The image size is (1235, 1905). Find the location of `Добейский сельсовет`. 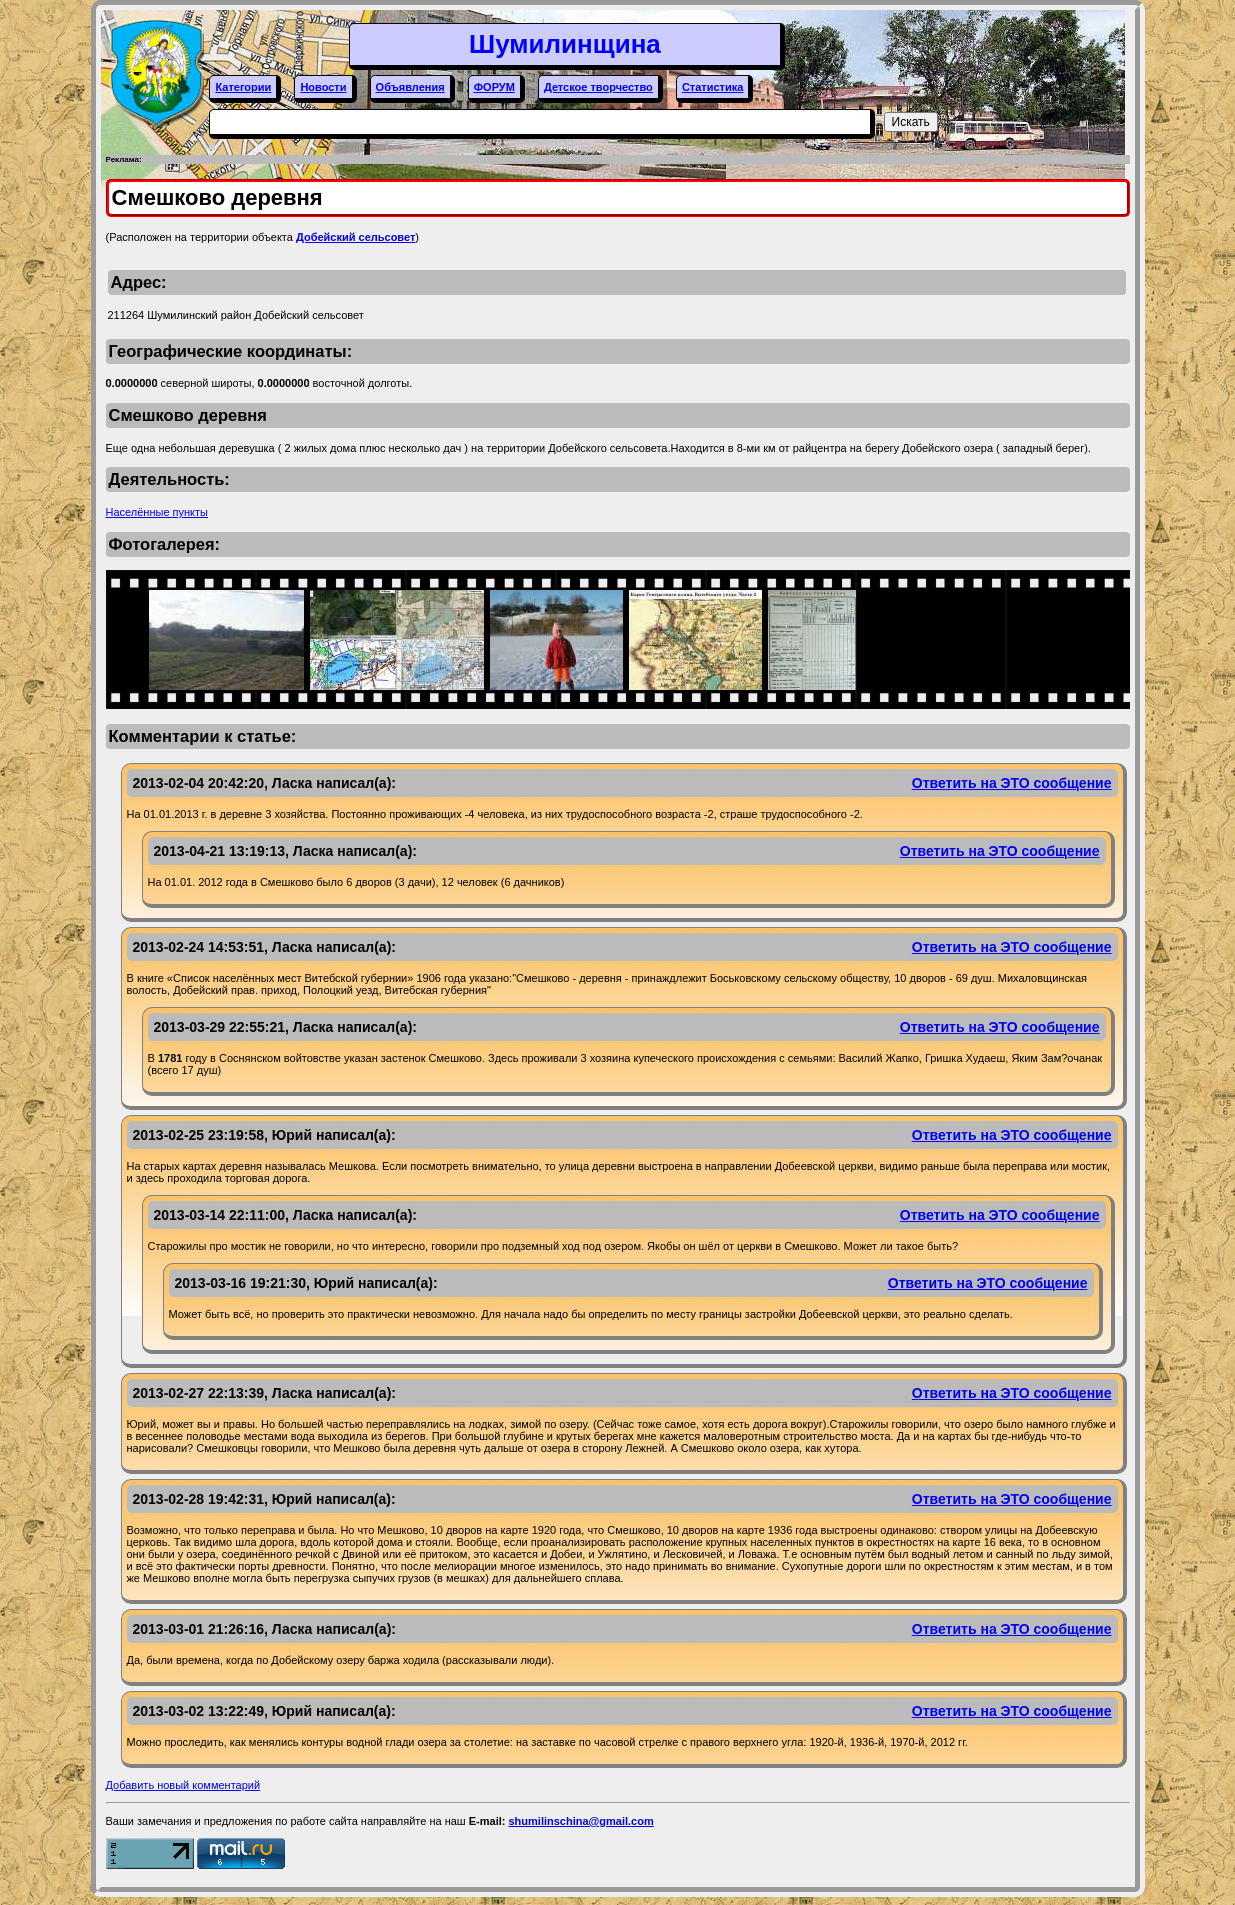

Добейский сельсовет is located at coordinates (355, 237).